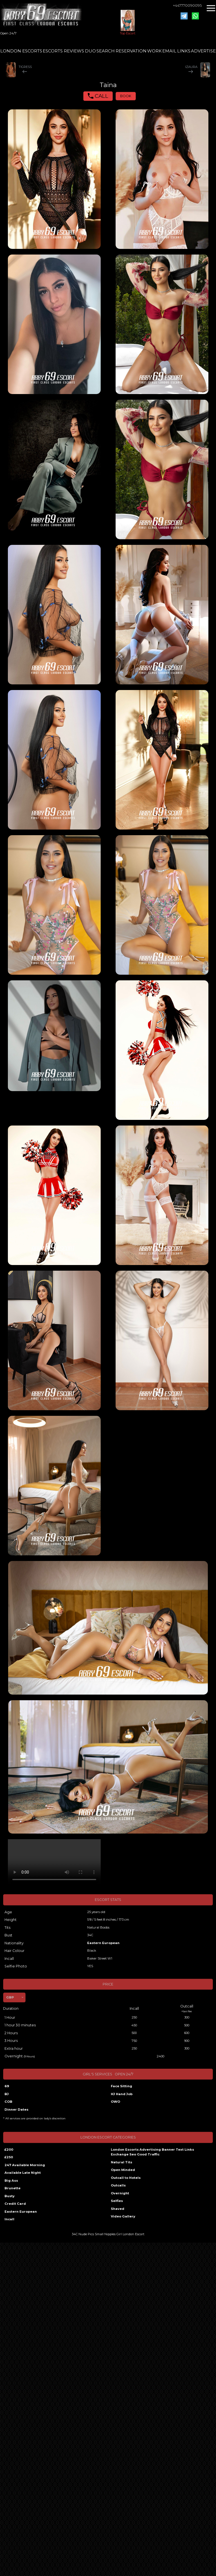  What do you see at coordinates (63, 51) in the screenshot?
I see `ESCORTS REVIEWS` at bounding box center [63, 51].